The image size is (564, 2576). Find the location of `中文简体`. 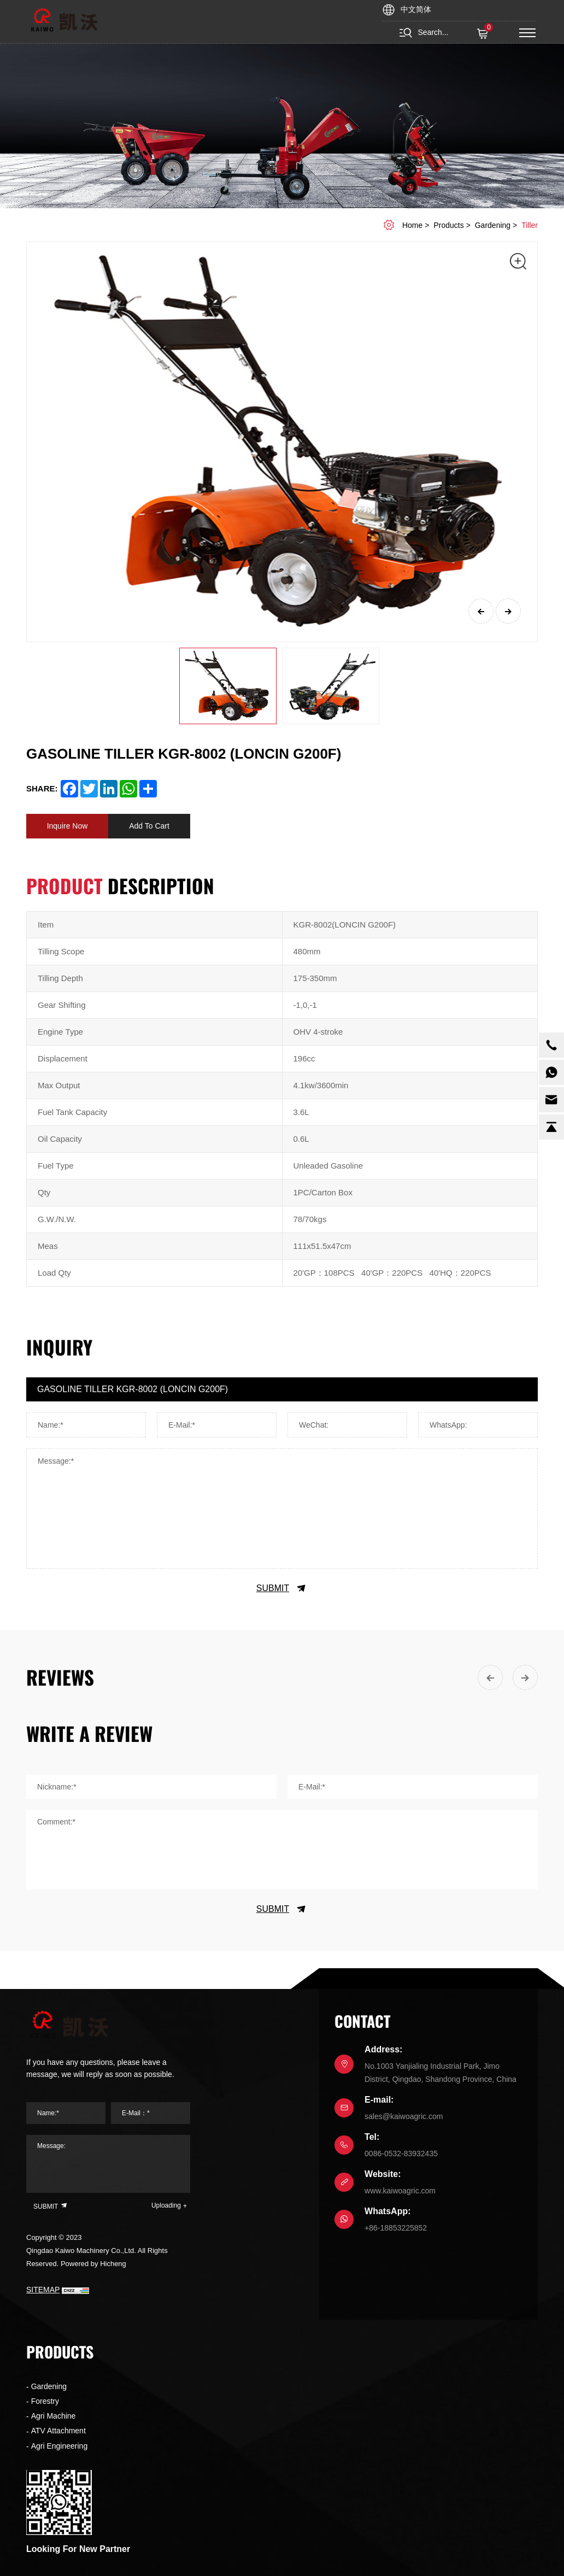

中文简体 is located at coordinates (416, 9).